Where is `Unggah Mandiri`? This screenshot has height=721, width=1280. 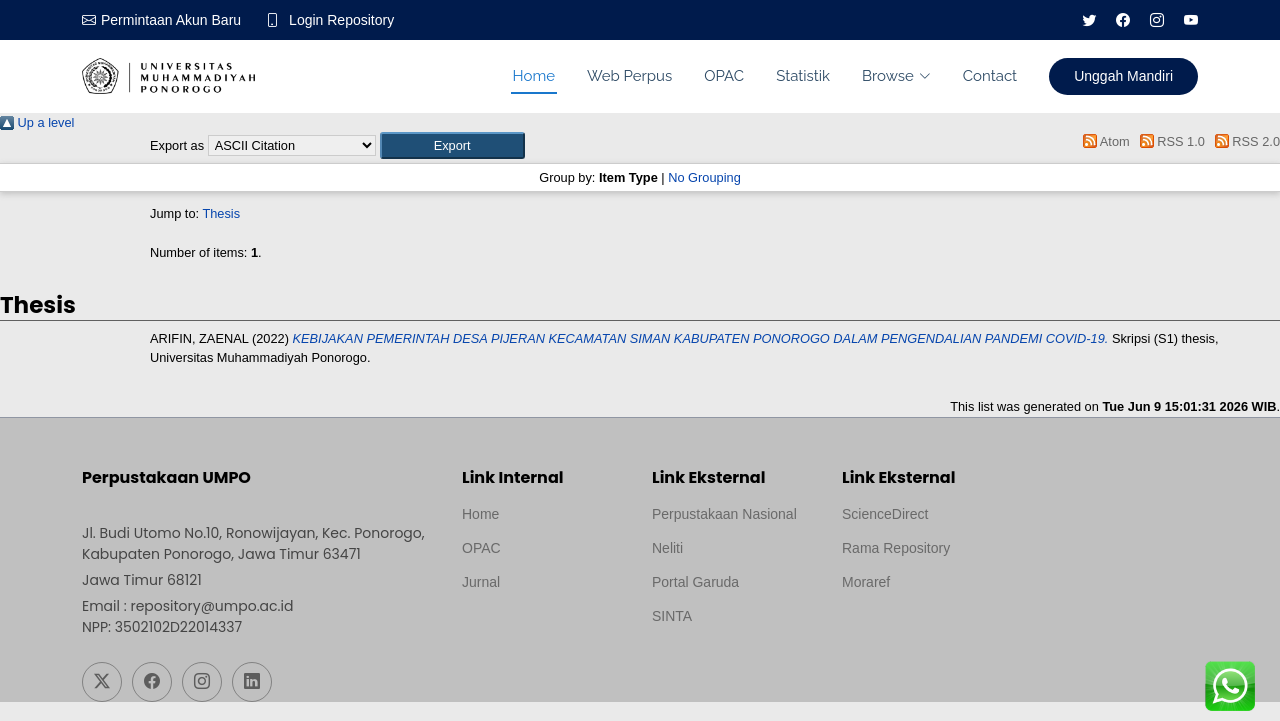
Unggah Mandiri is located at coordinates (1123, 76).